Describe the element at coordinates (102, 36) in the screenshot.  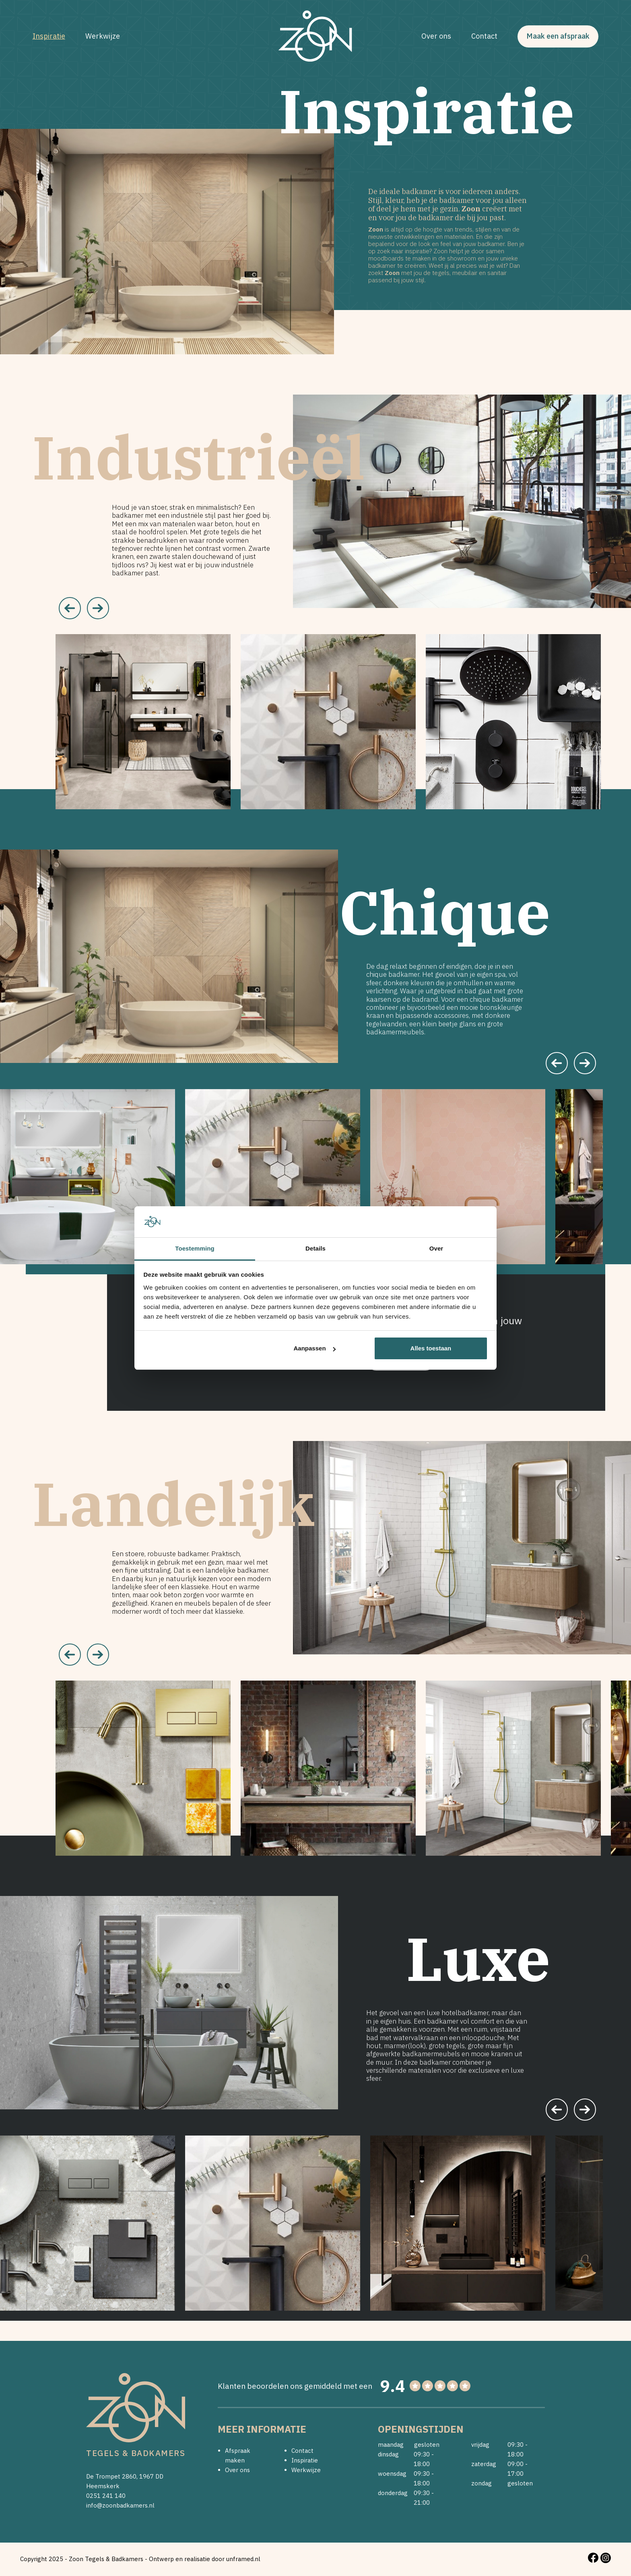
I see `Werkwijze` at that location.